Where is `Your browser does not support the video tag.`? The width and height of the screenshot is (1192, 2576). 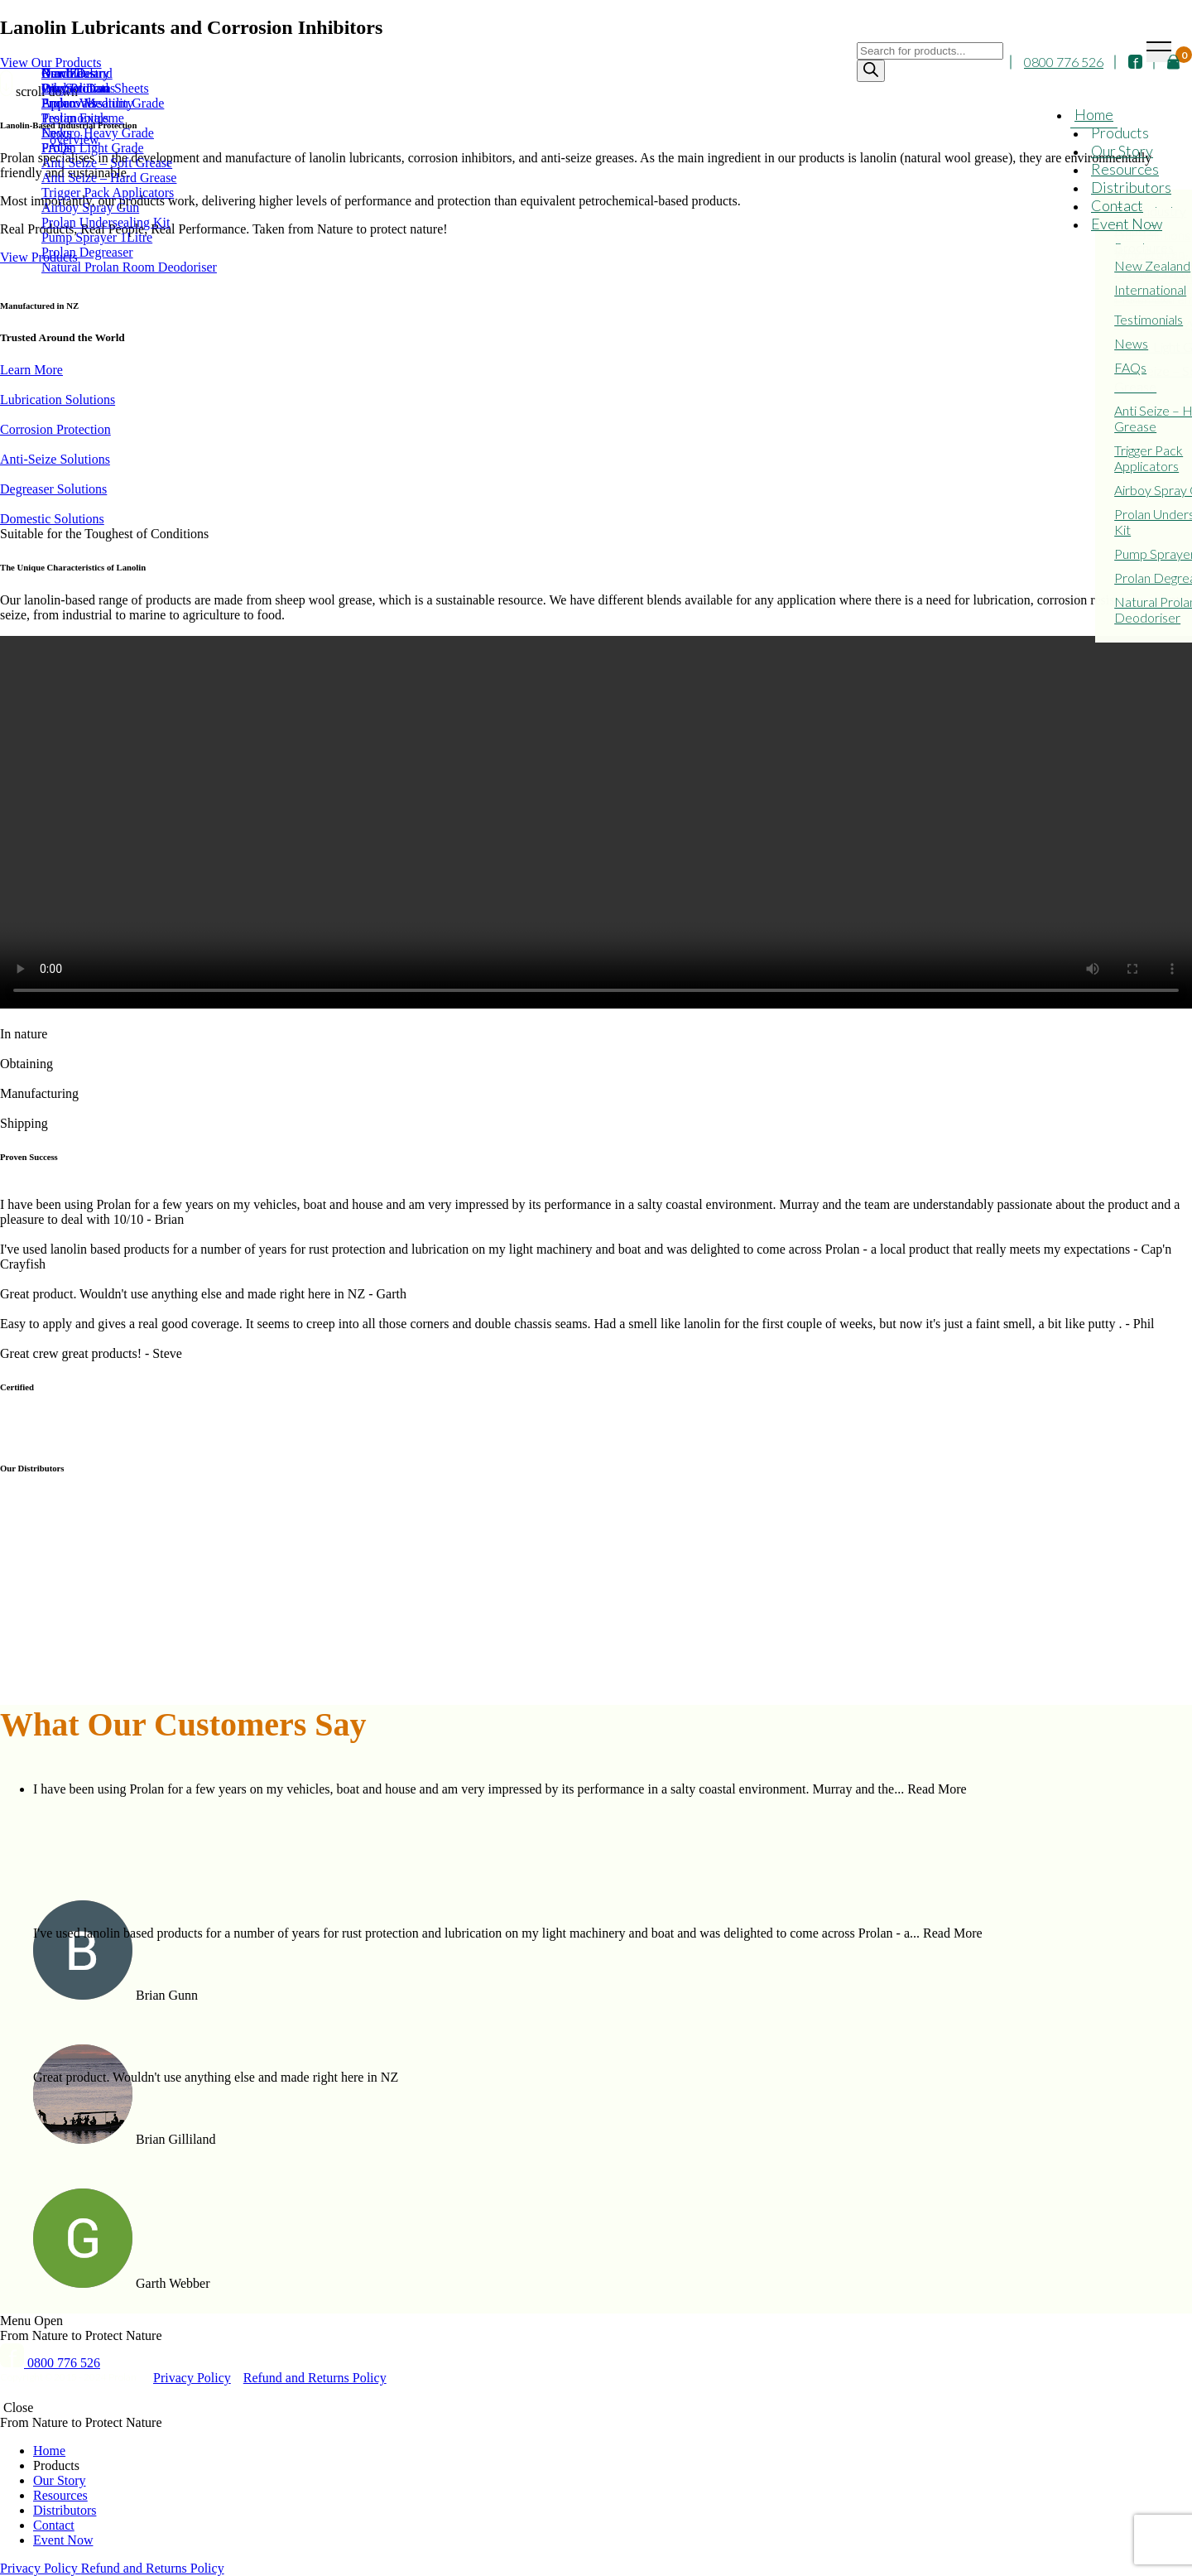
Your browser does not support the video tag. is located at coordinates (596, 822).